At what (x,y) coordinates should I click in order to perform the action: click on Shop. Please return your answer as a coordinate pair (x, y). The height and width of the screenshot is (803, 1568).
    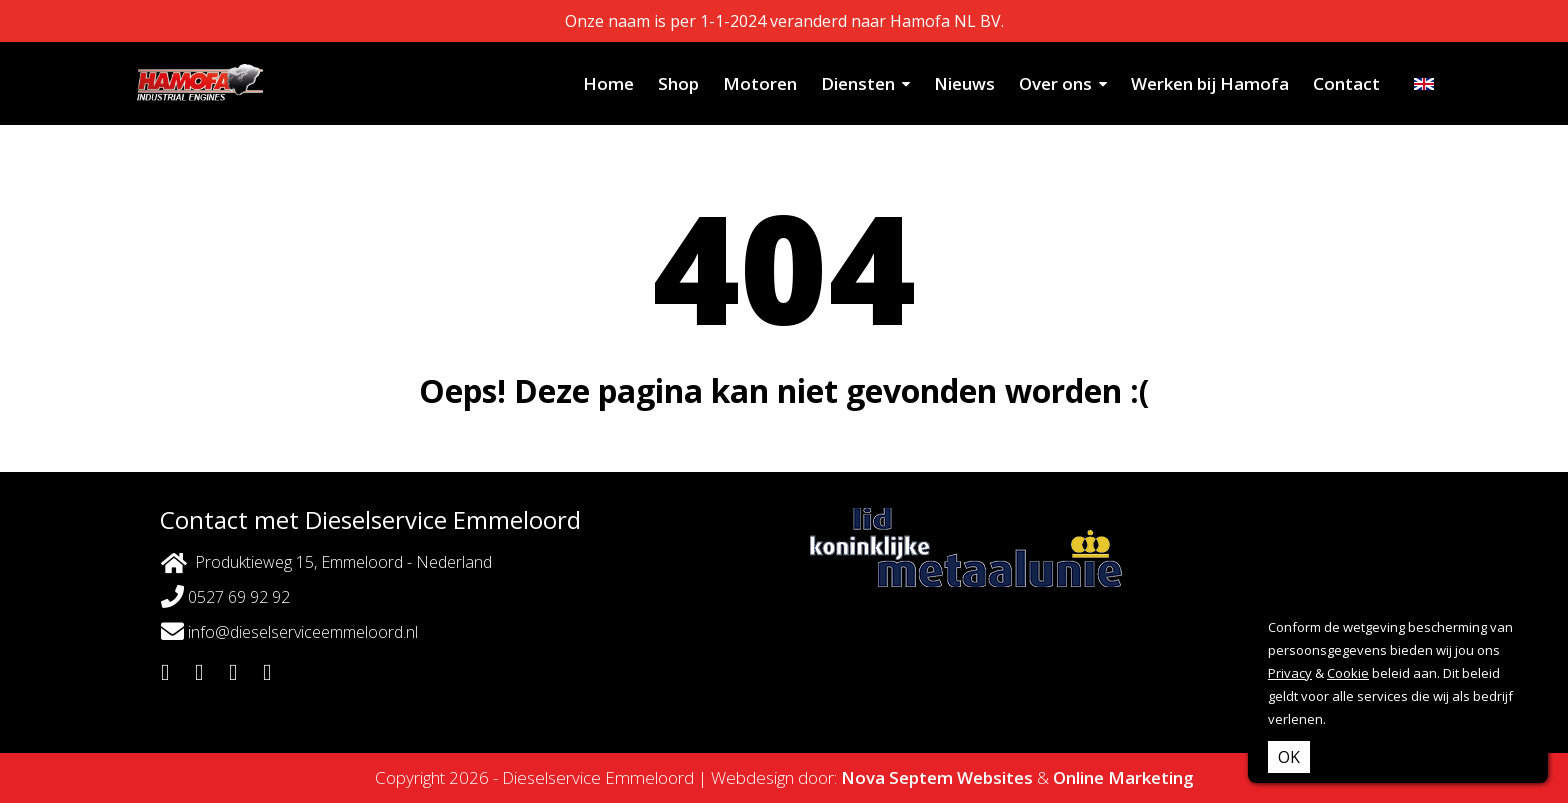
    Looking at the image, I should click on (678, 83).